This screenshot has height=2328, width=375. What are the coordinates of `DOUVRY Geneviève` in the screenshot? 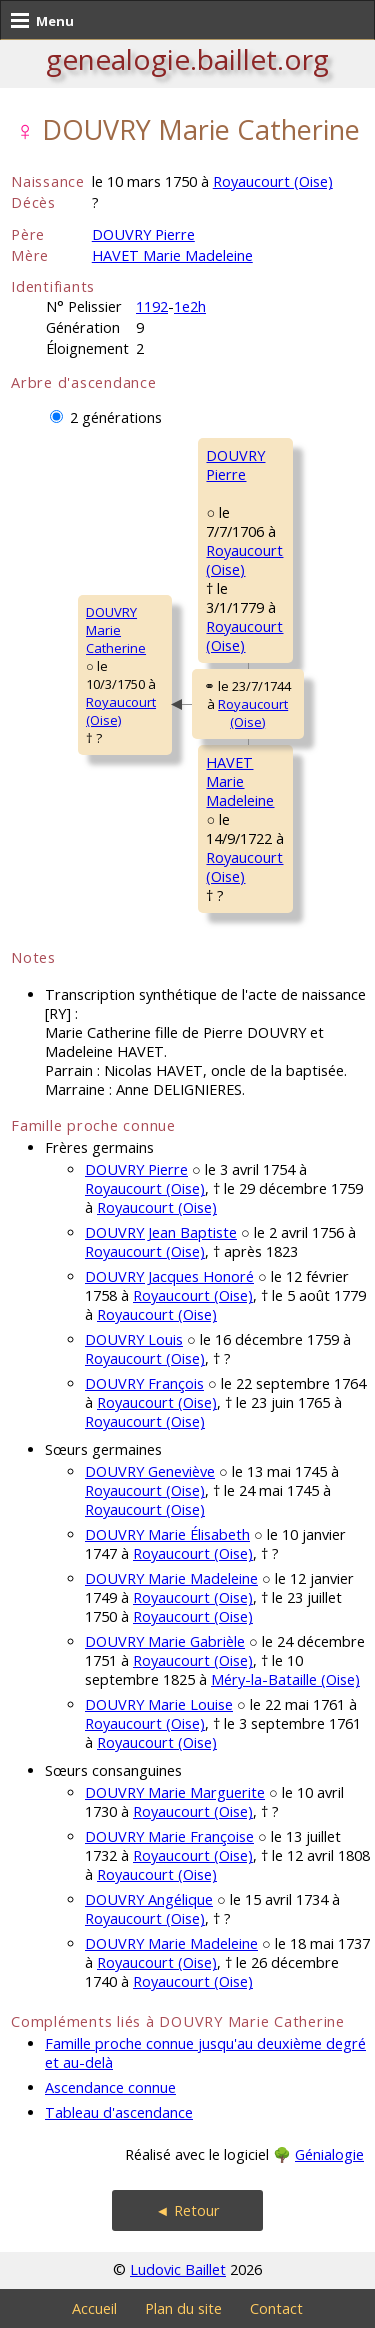 It's located at (150, 1471).